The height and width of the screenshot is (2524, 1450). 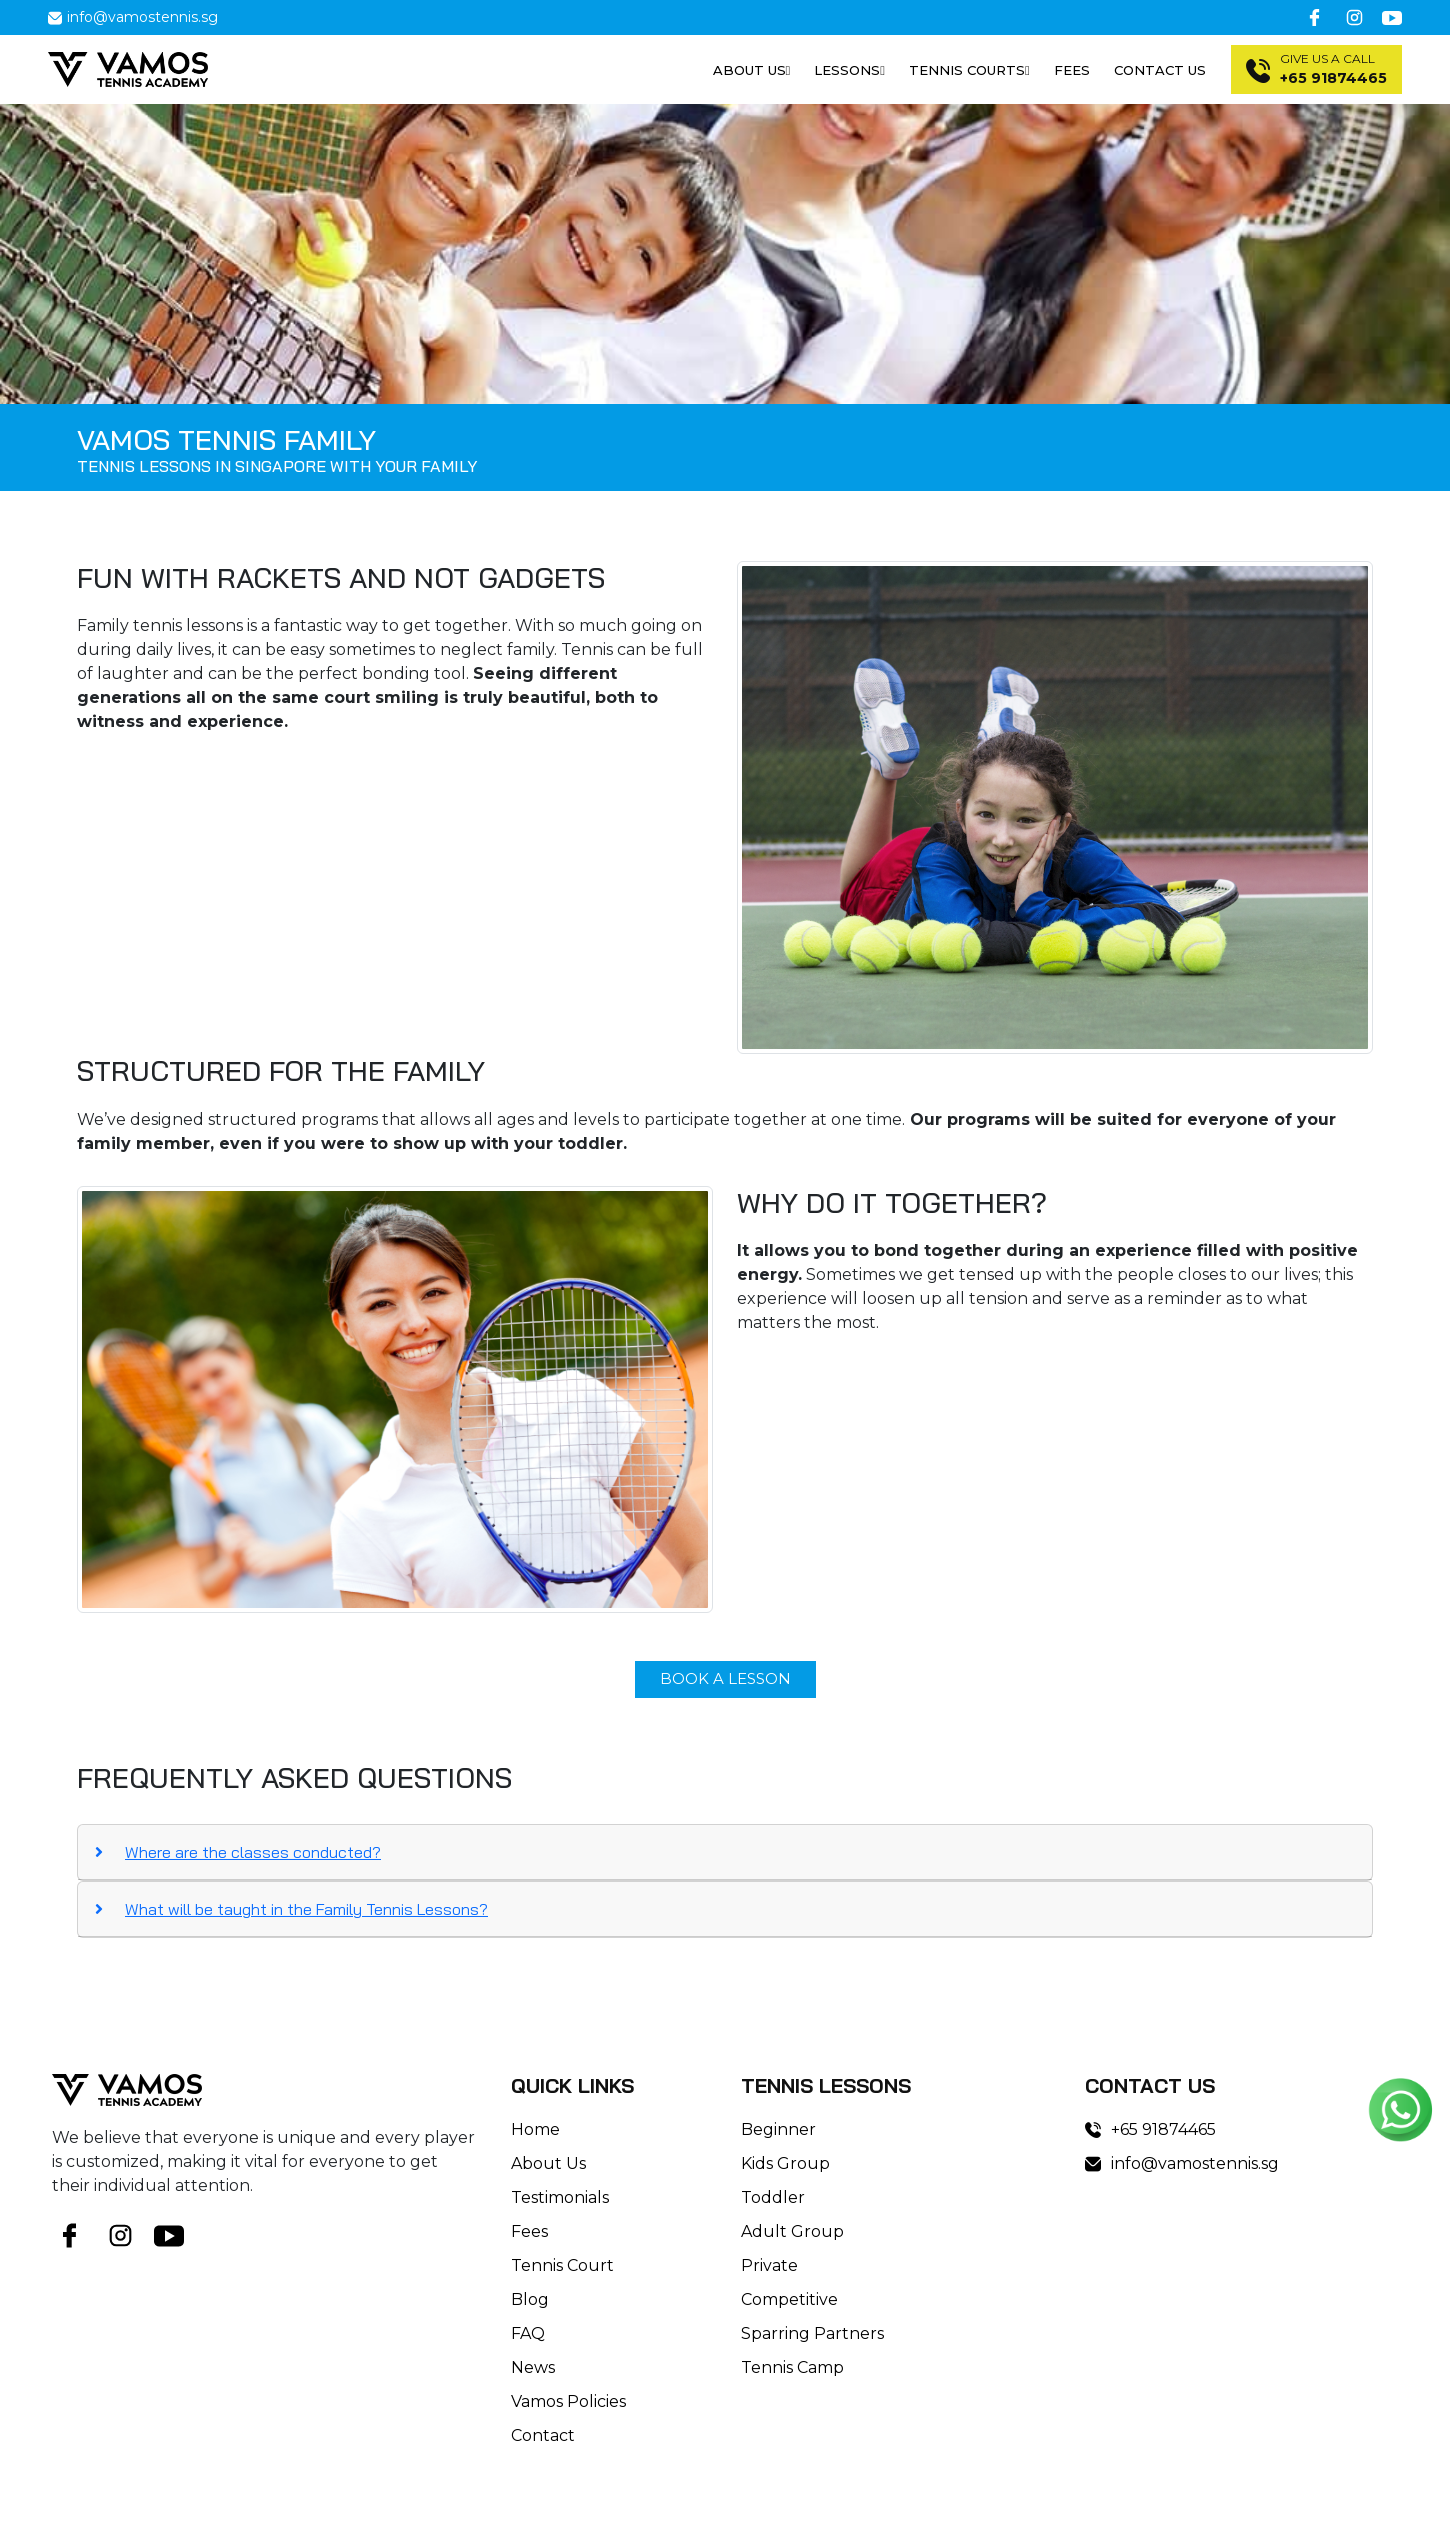 I want to click on Private, so click(x=769, y=2265).